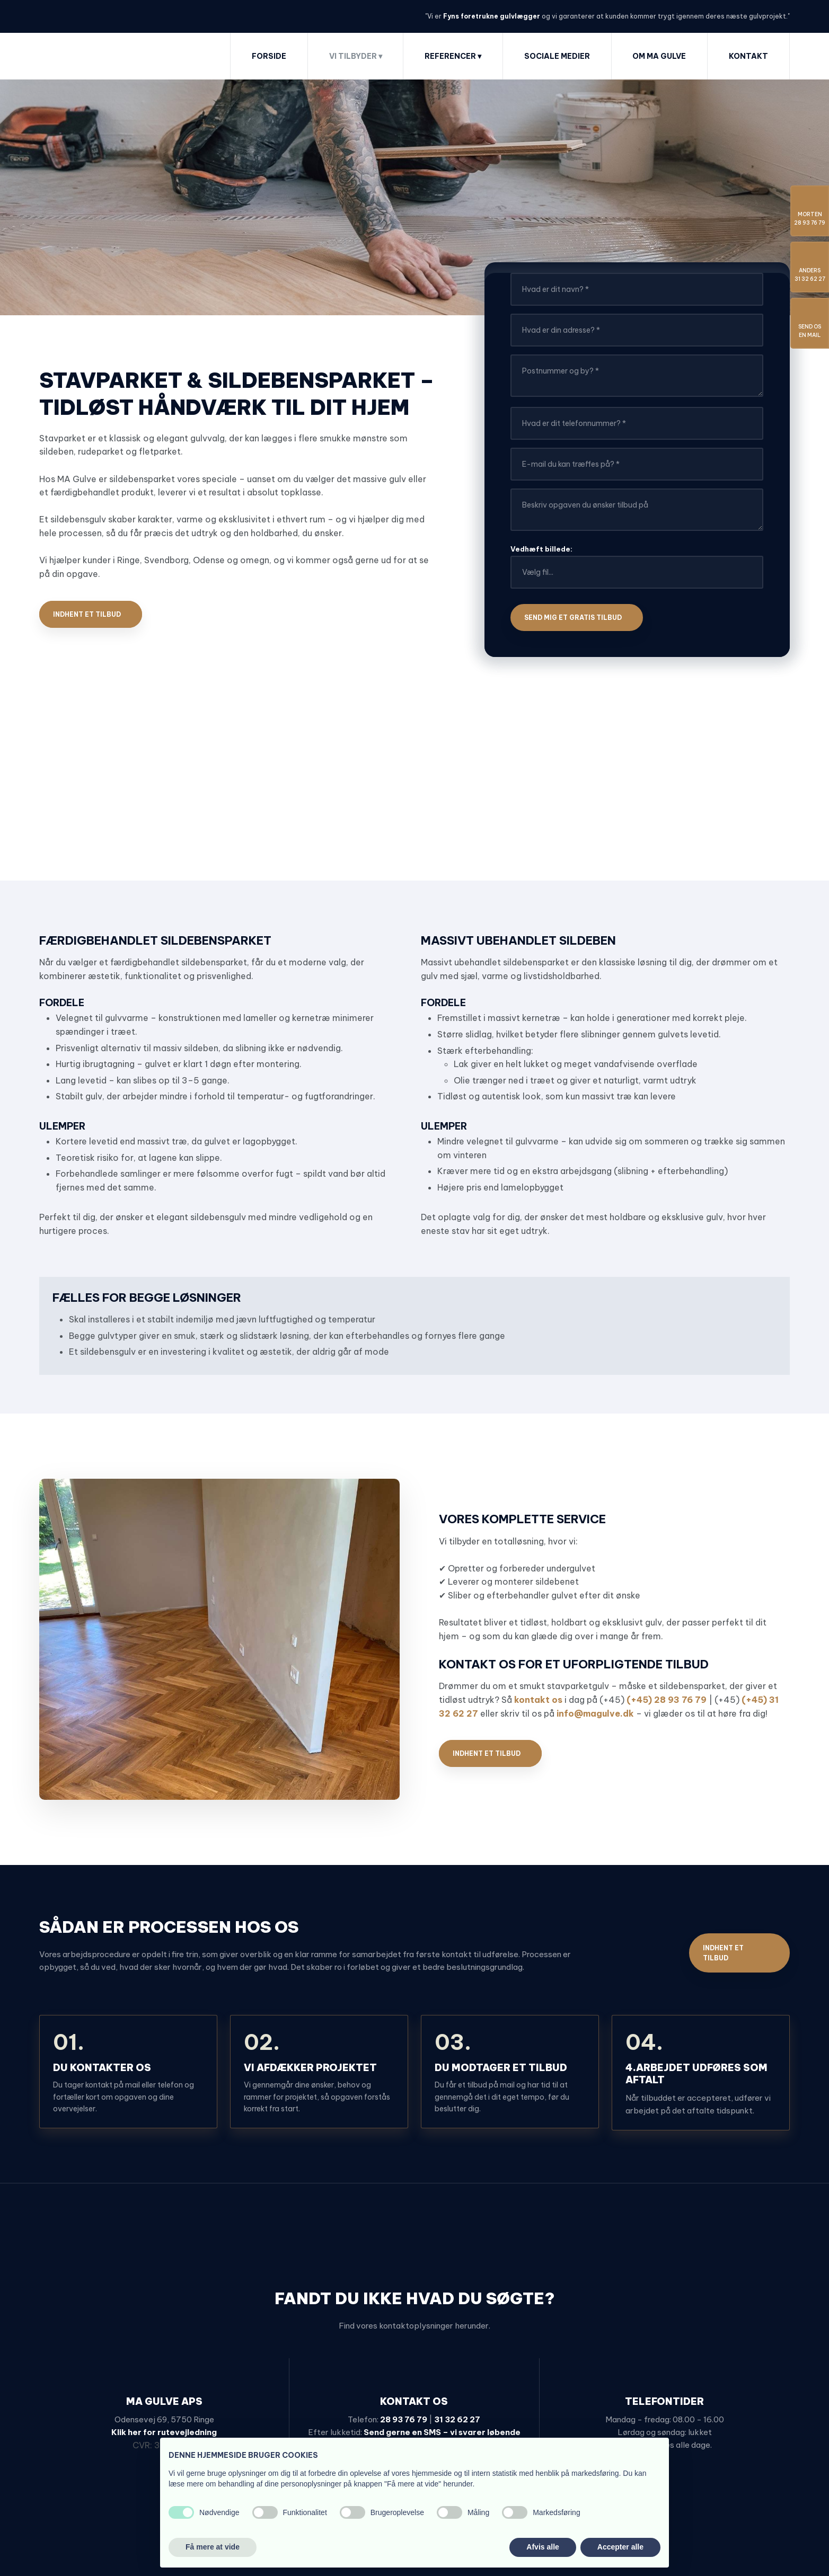 This screenshot has height=2576, width=829. Describe the element at coordinates (659, 56) in the screenshot. I see `Om MA Gulve` at that location.